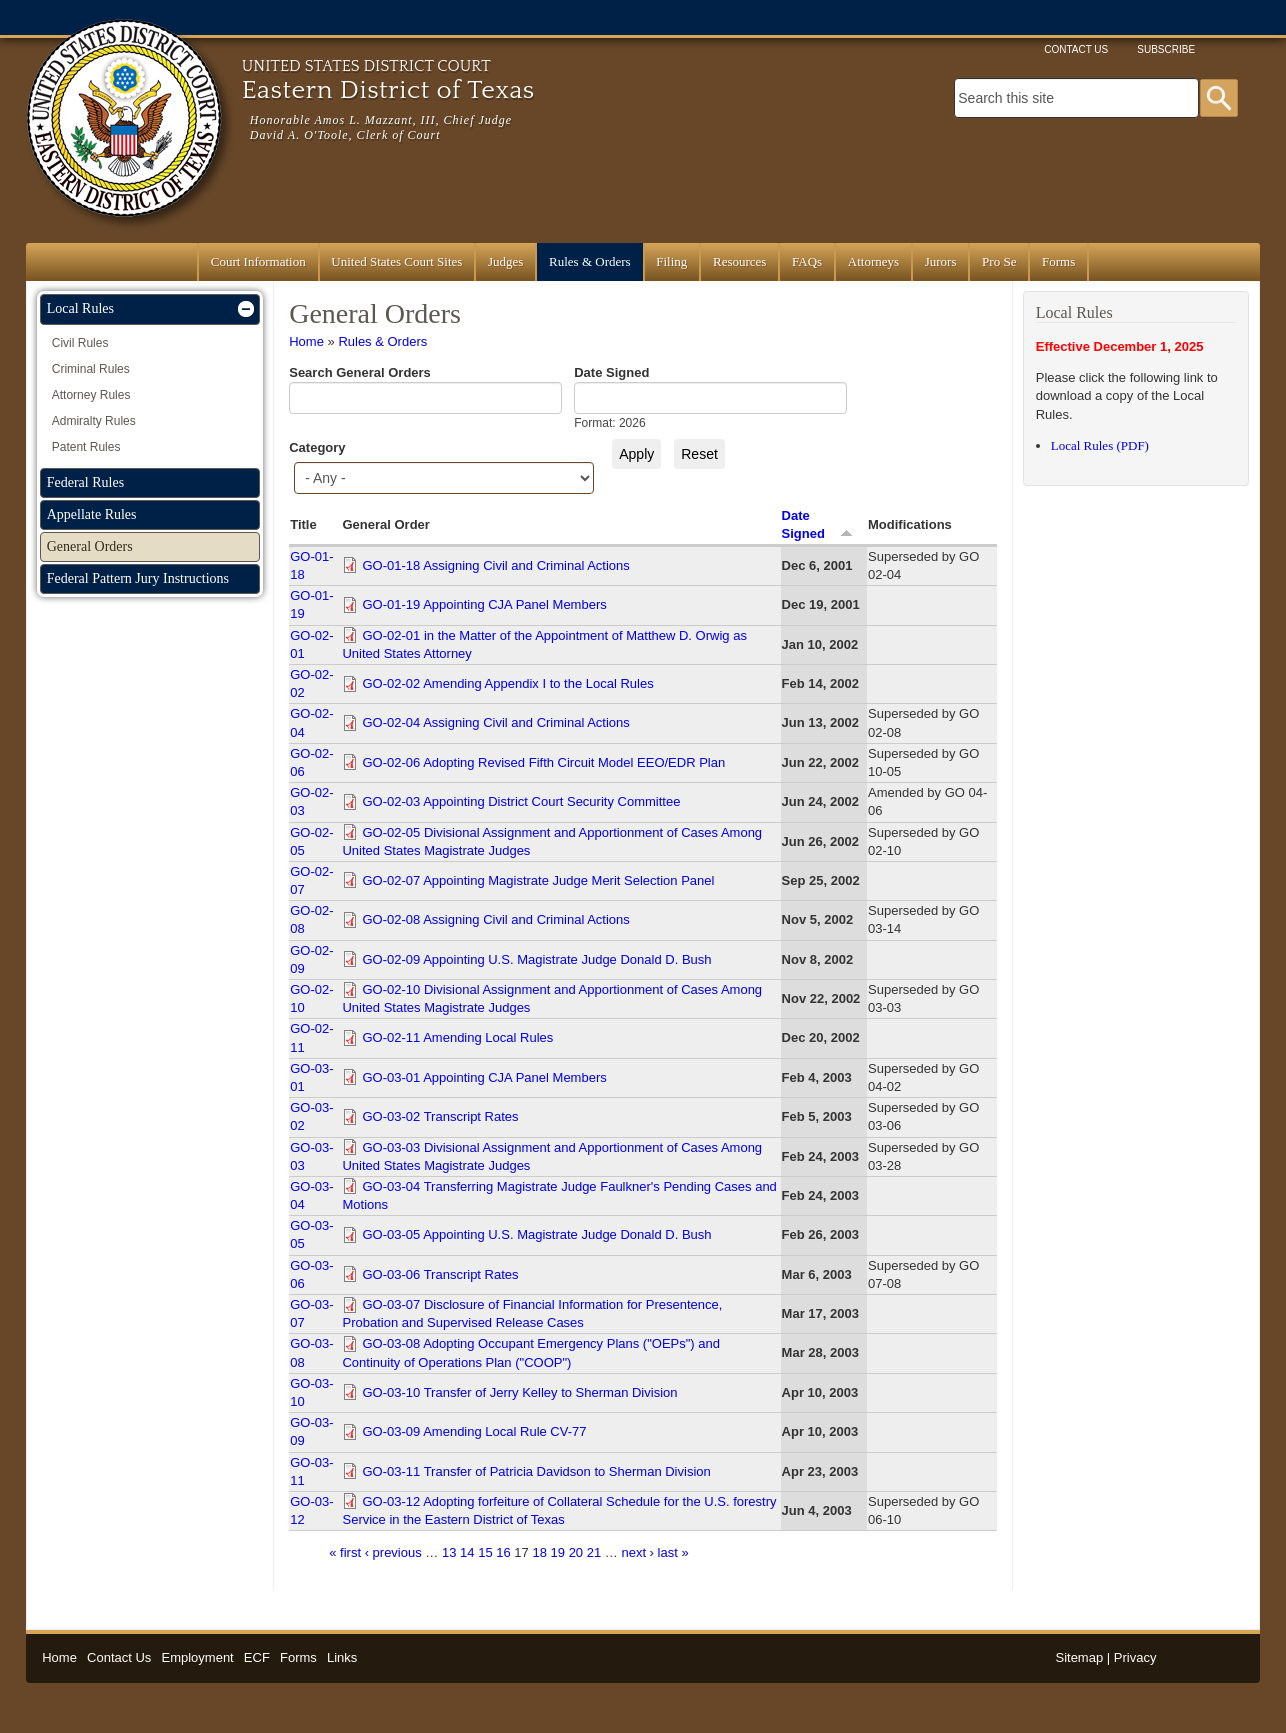 The height and width of the screenshot is (1733, 1286). I want to click on Attorneys, so click(873, 261).